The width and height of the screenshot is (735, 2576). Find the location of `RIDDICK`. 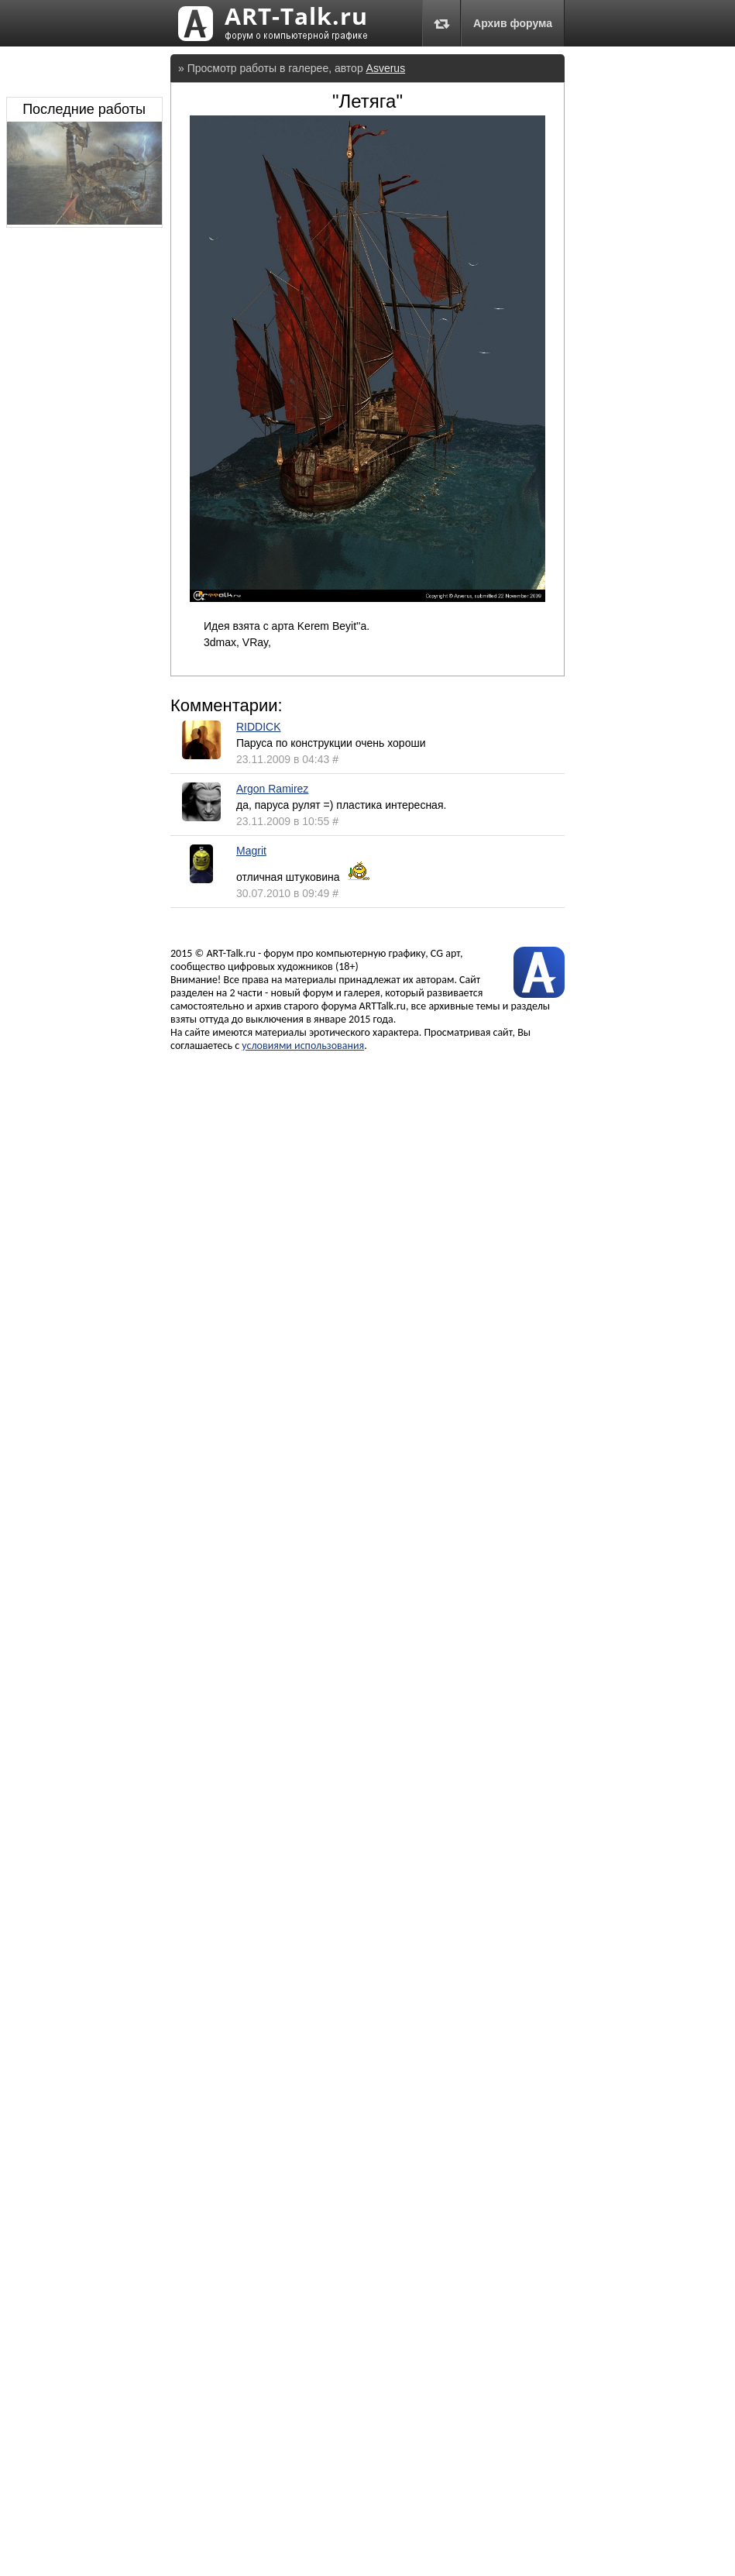

RIDDICK is located at coordinates (258, 727).